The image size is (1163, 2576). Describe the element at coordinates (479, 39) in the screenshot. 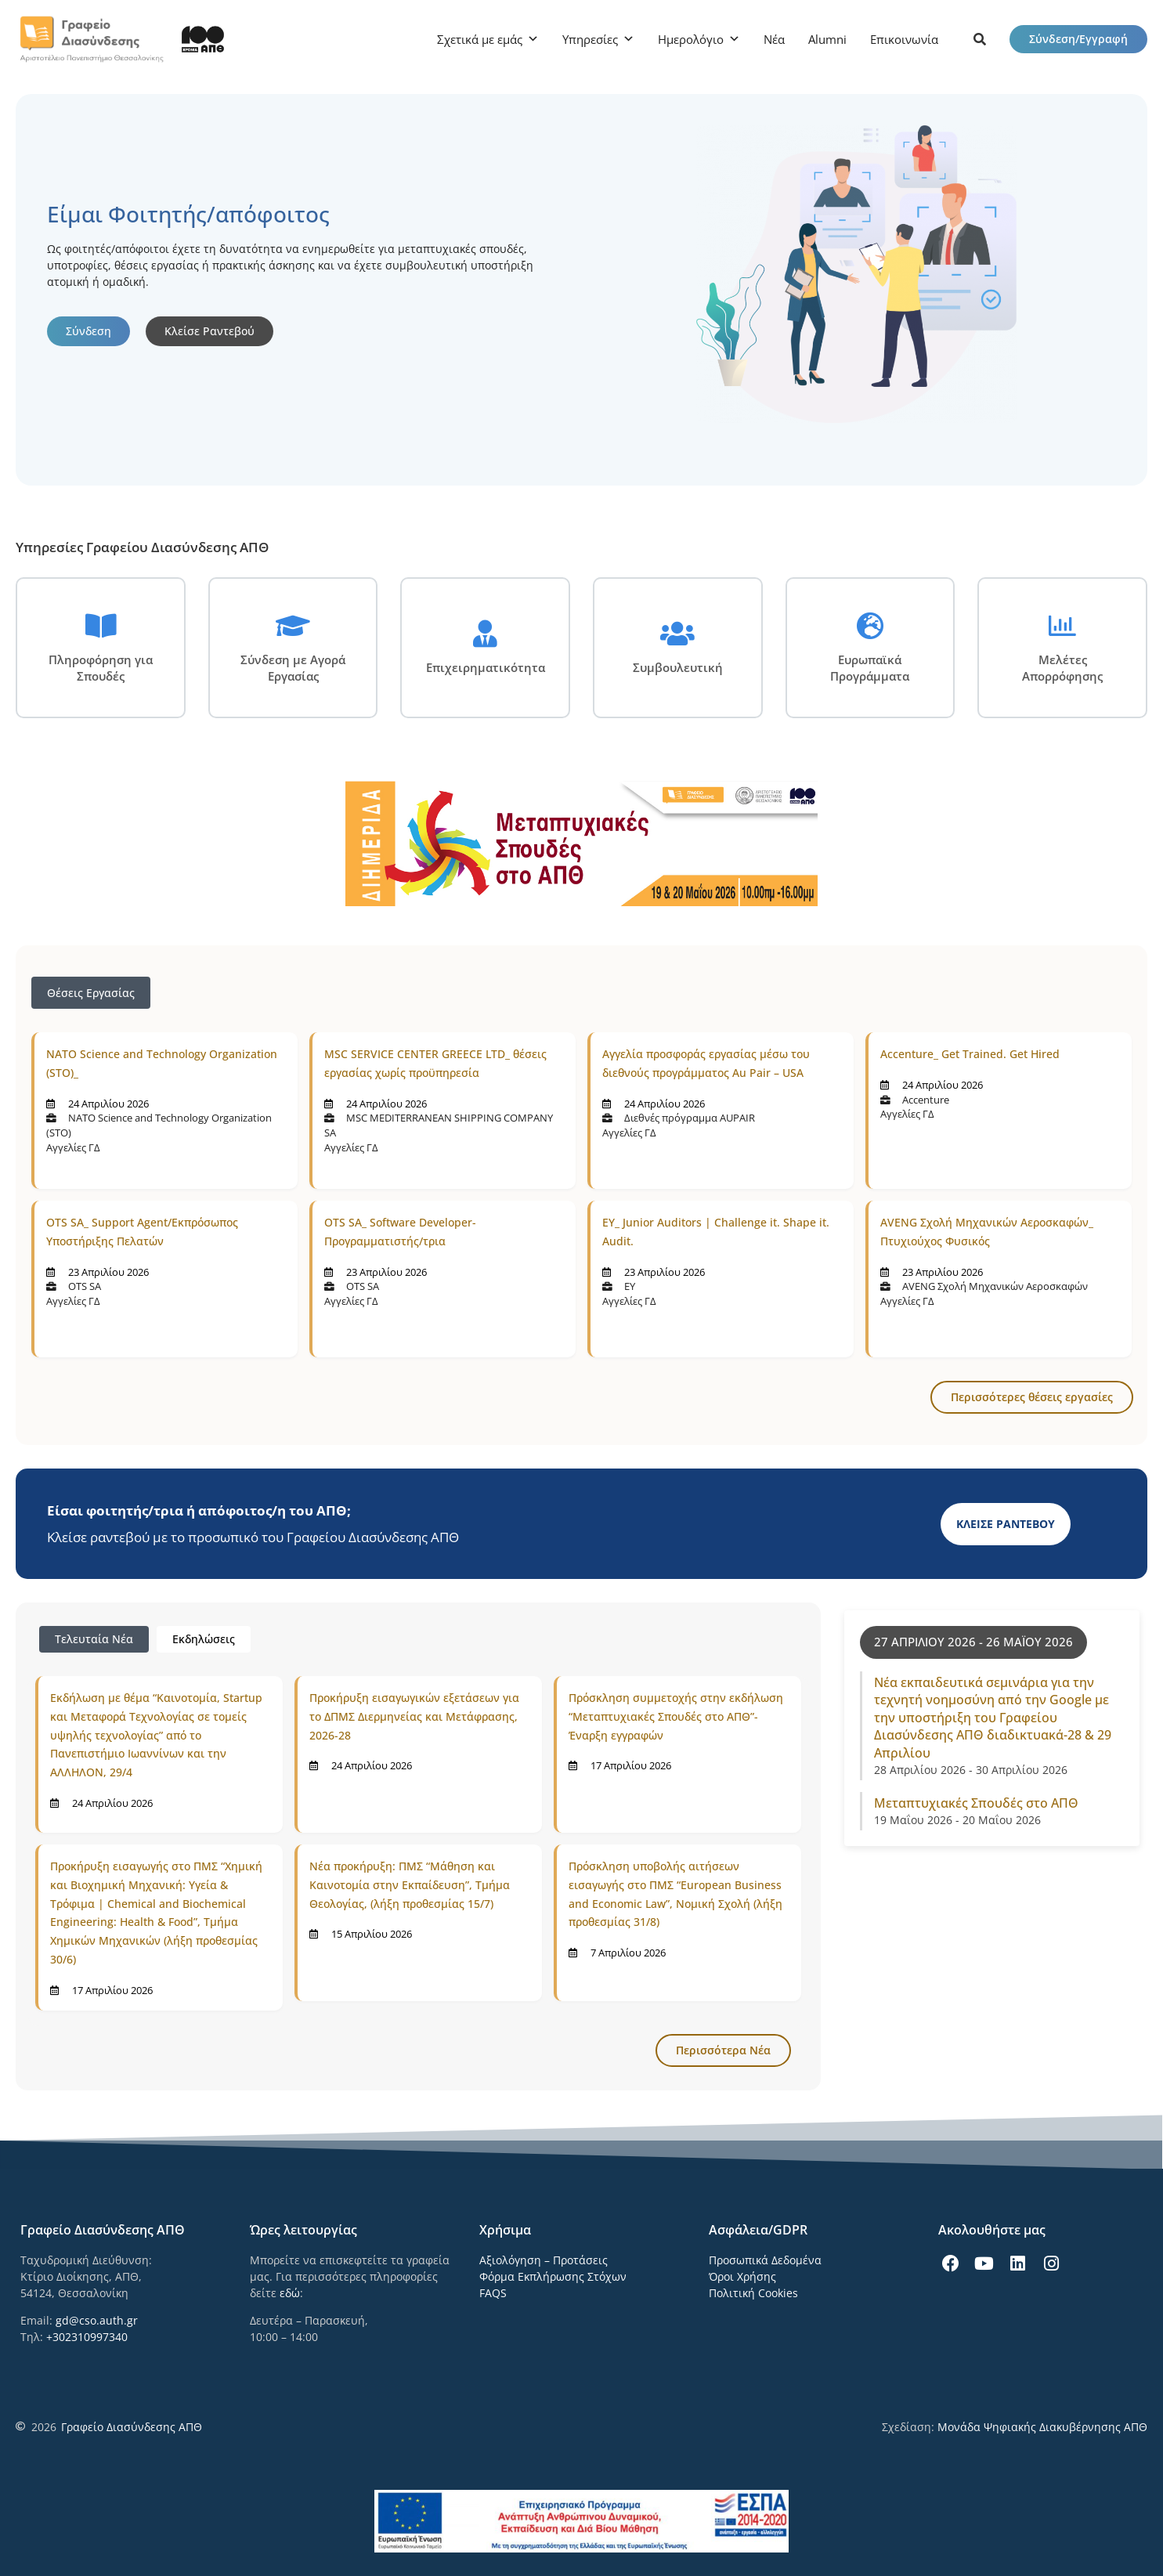

I see `Σχετικά με εμάς` at that location.